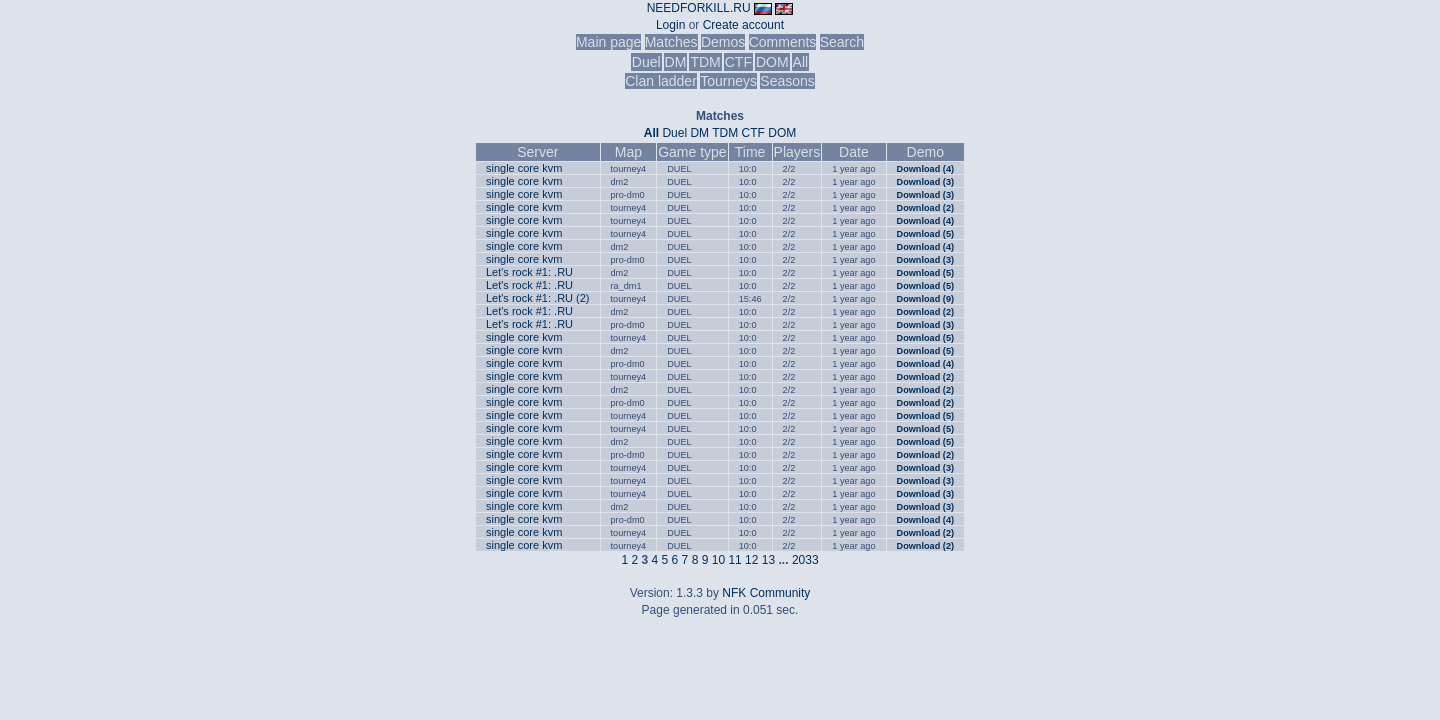 This screenshot has height=720, width=1440. Describe the element at coordinates (842, 42) in the screenshot. I see `Search` at that location.